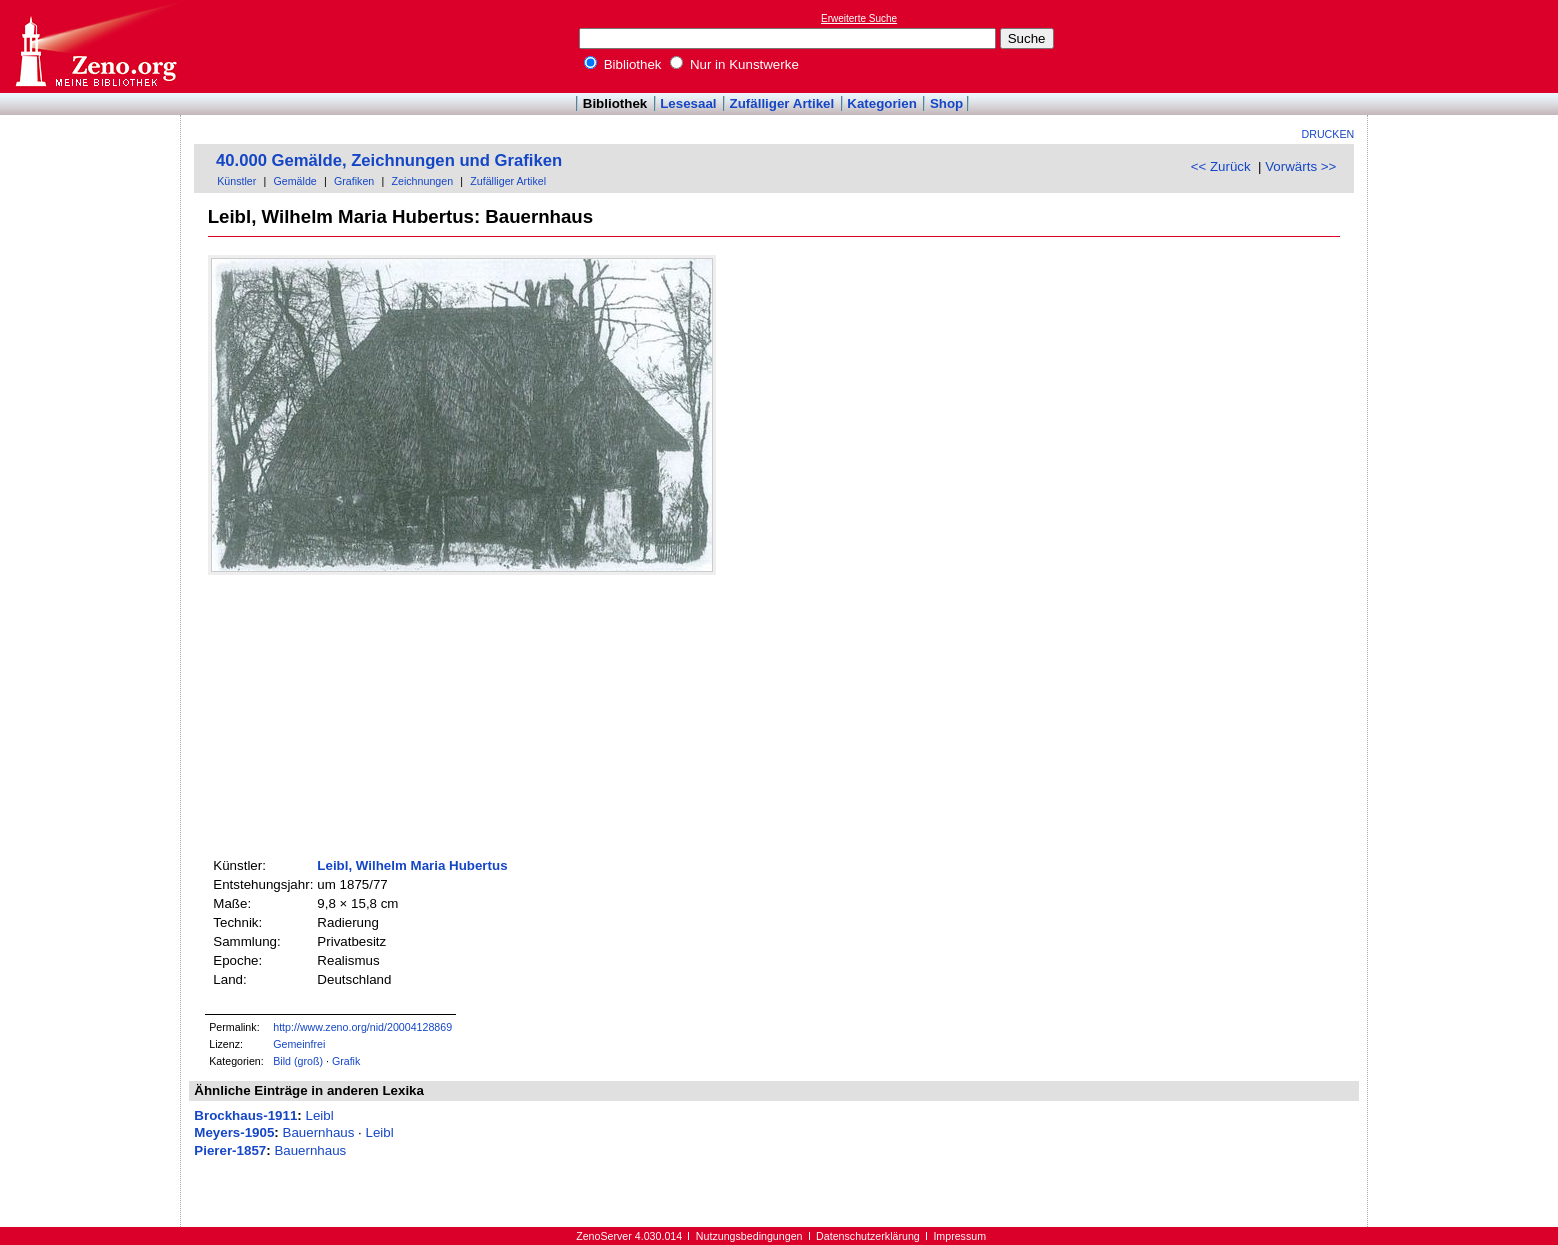 Image resolution: width=1558 pixels, height=1245 pixels. Describe the element at coordinates (688, 103) in the screenshot. I see `Lesesaal` at that location.